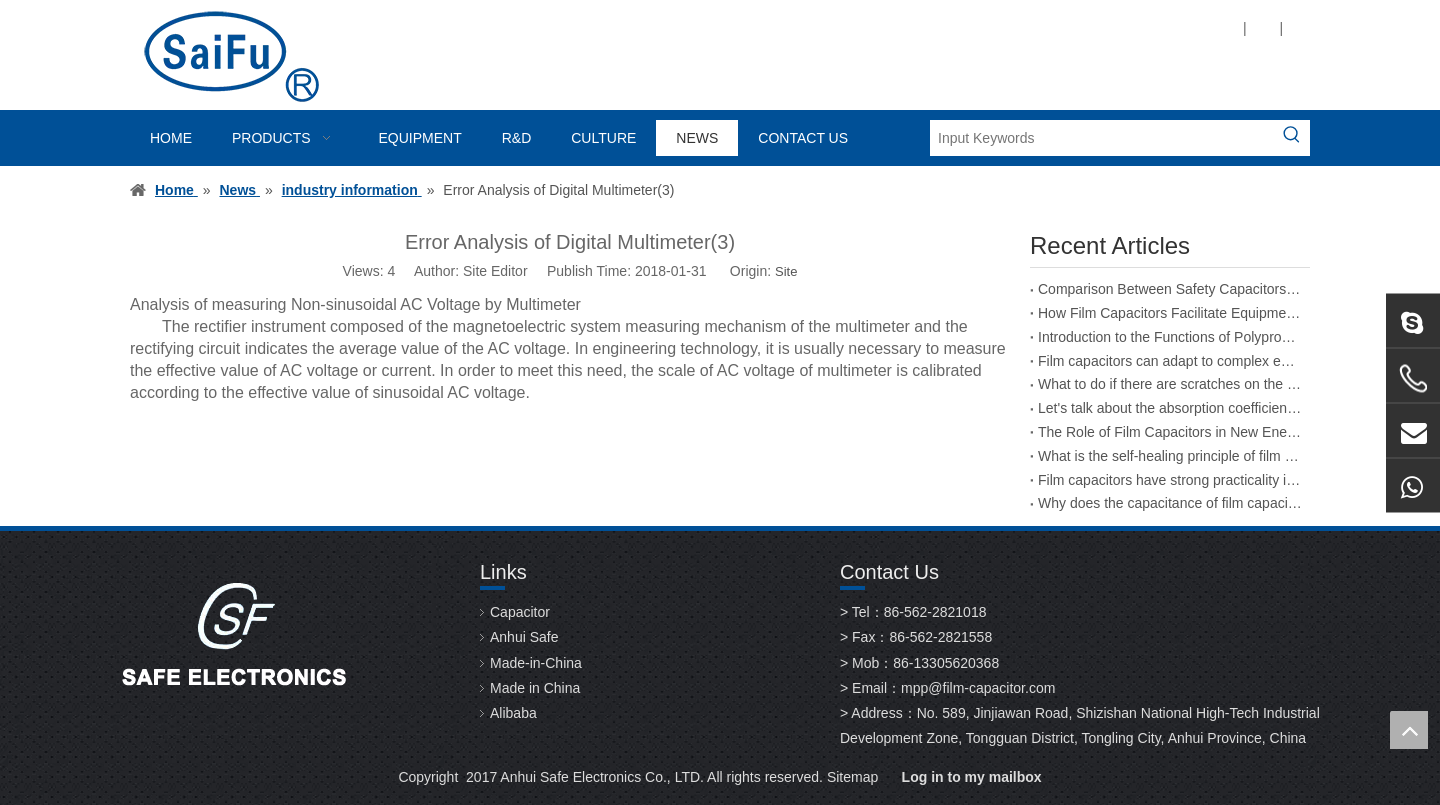 Image resolution: width=1440 pixels, height=805 pixels. I want to click on Anhui Safe, so click(524, 637).